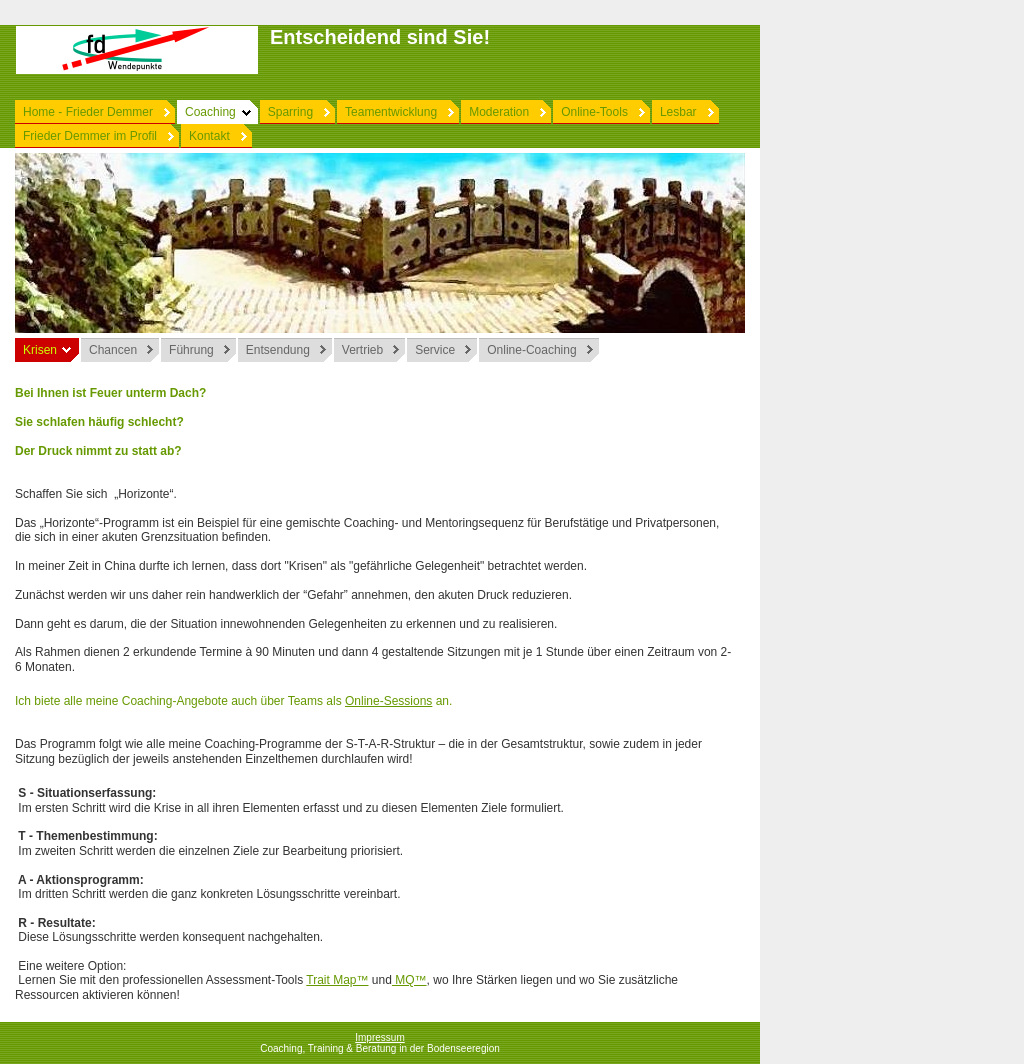 The height and width of the screenshot is (1064, 1024). I want to click on MQ™, so click(409, 980).